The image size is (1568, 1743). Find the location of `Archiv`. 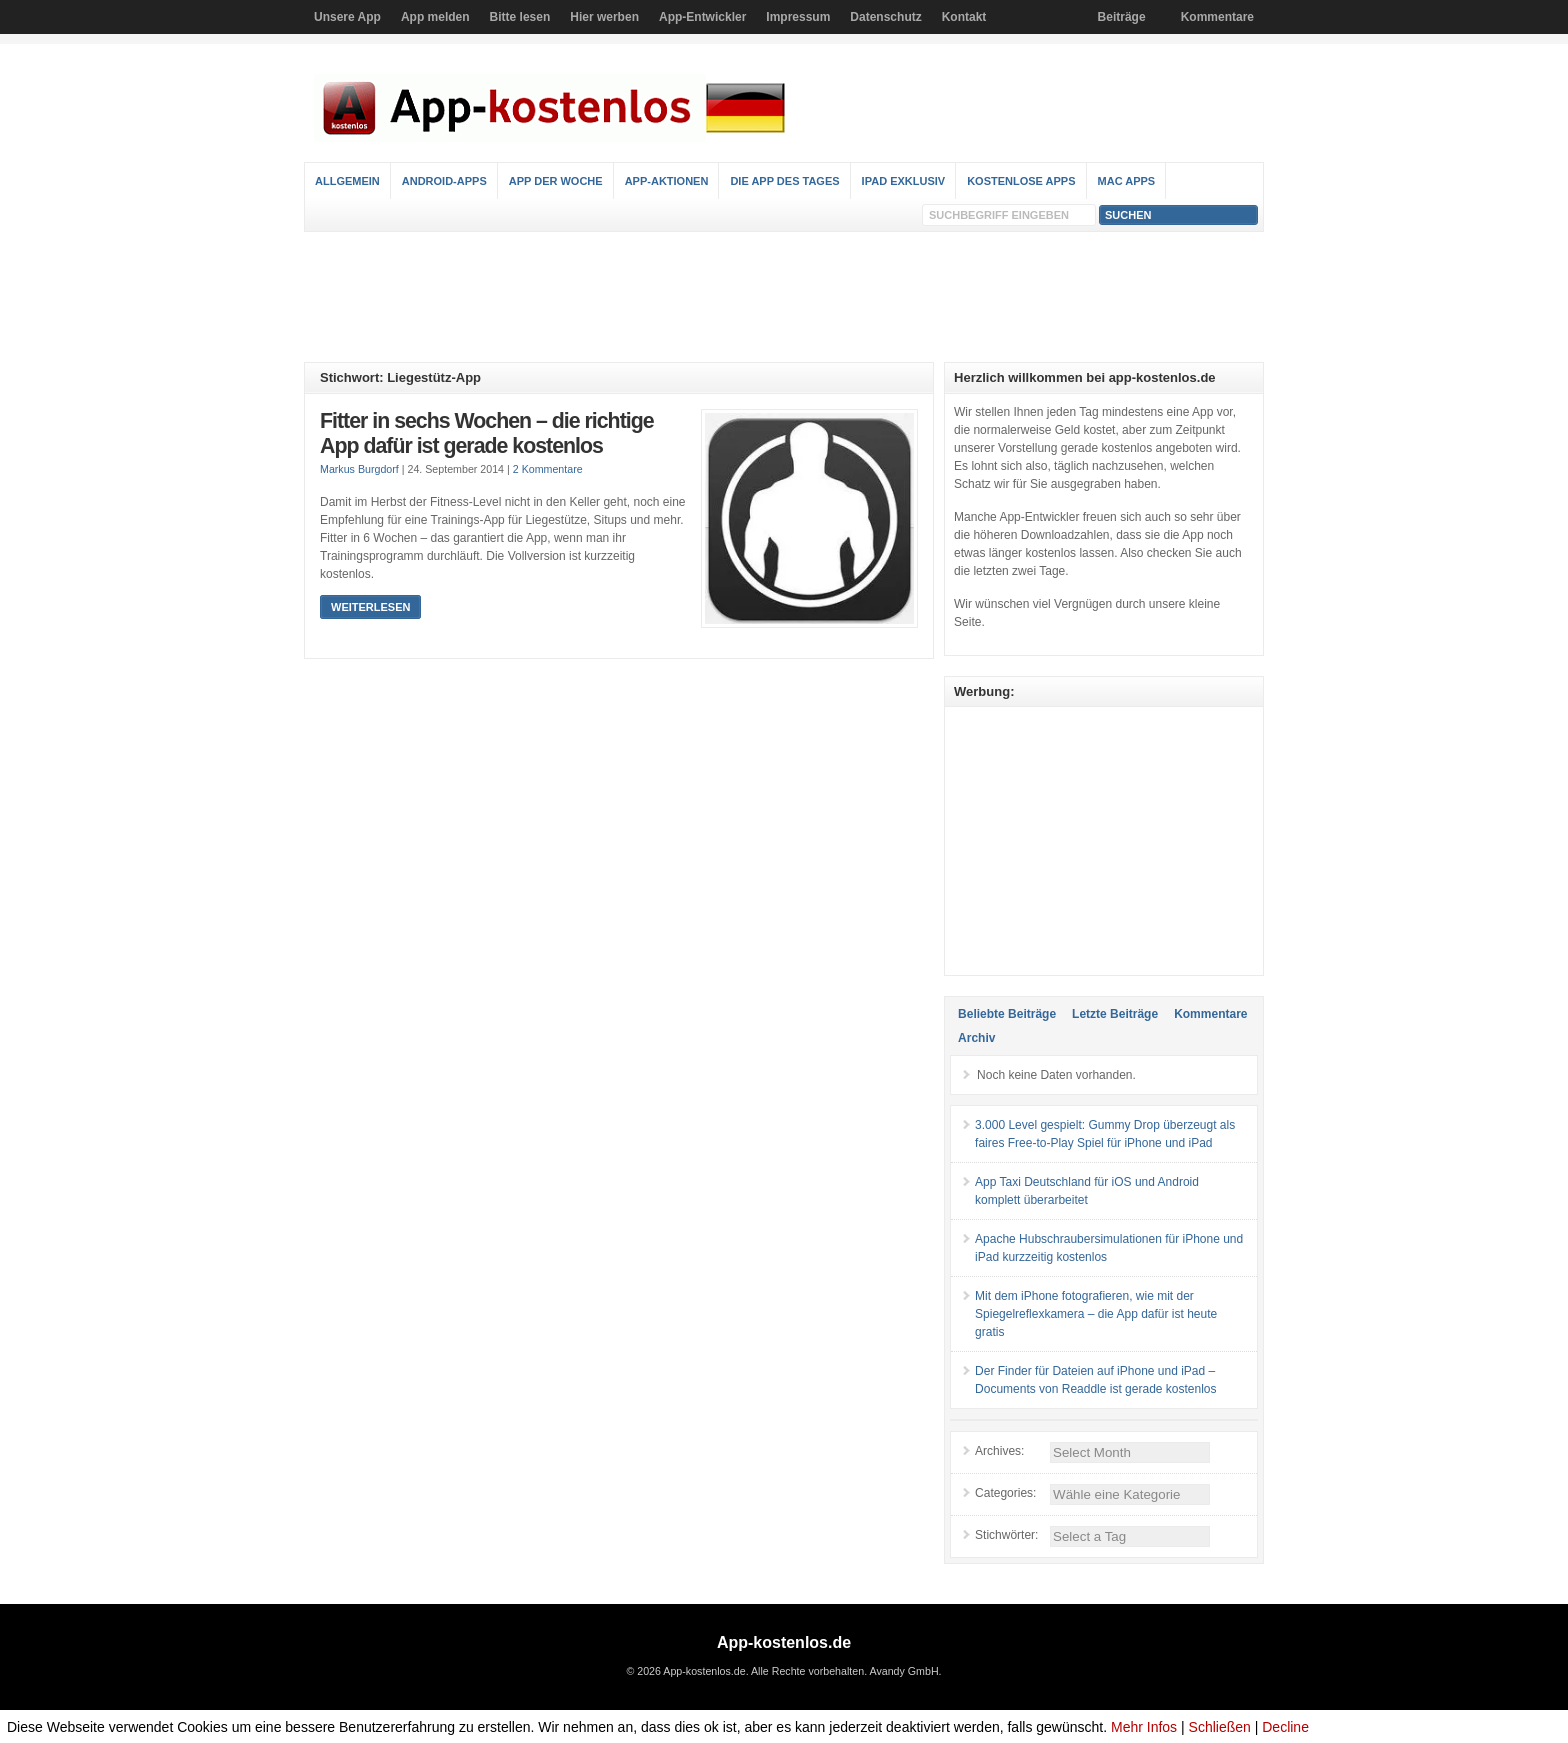

Archiv is located at coordinates (976, 1038).